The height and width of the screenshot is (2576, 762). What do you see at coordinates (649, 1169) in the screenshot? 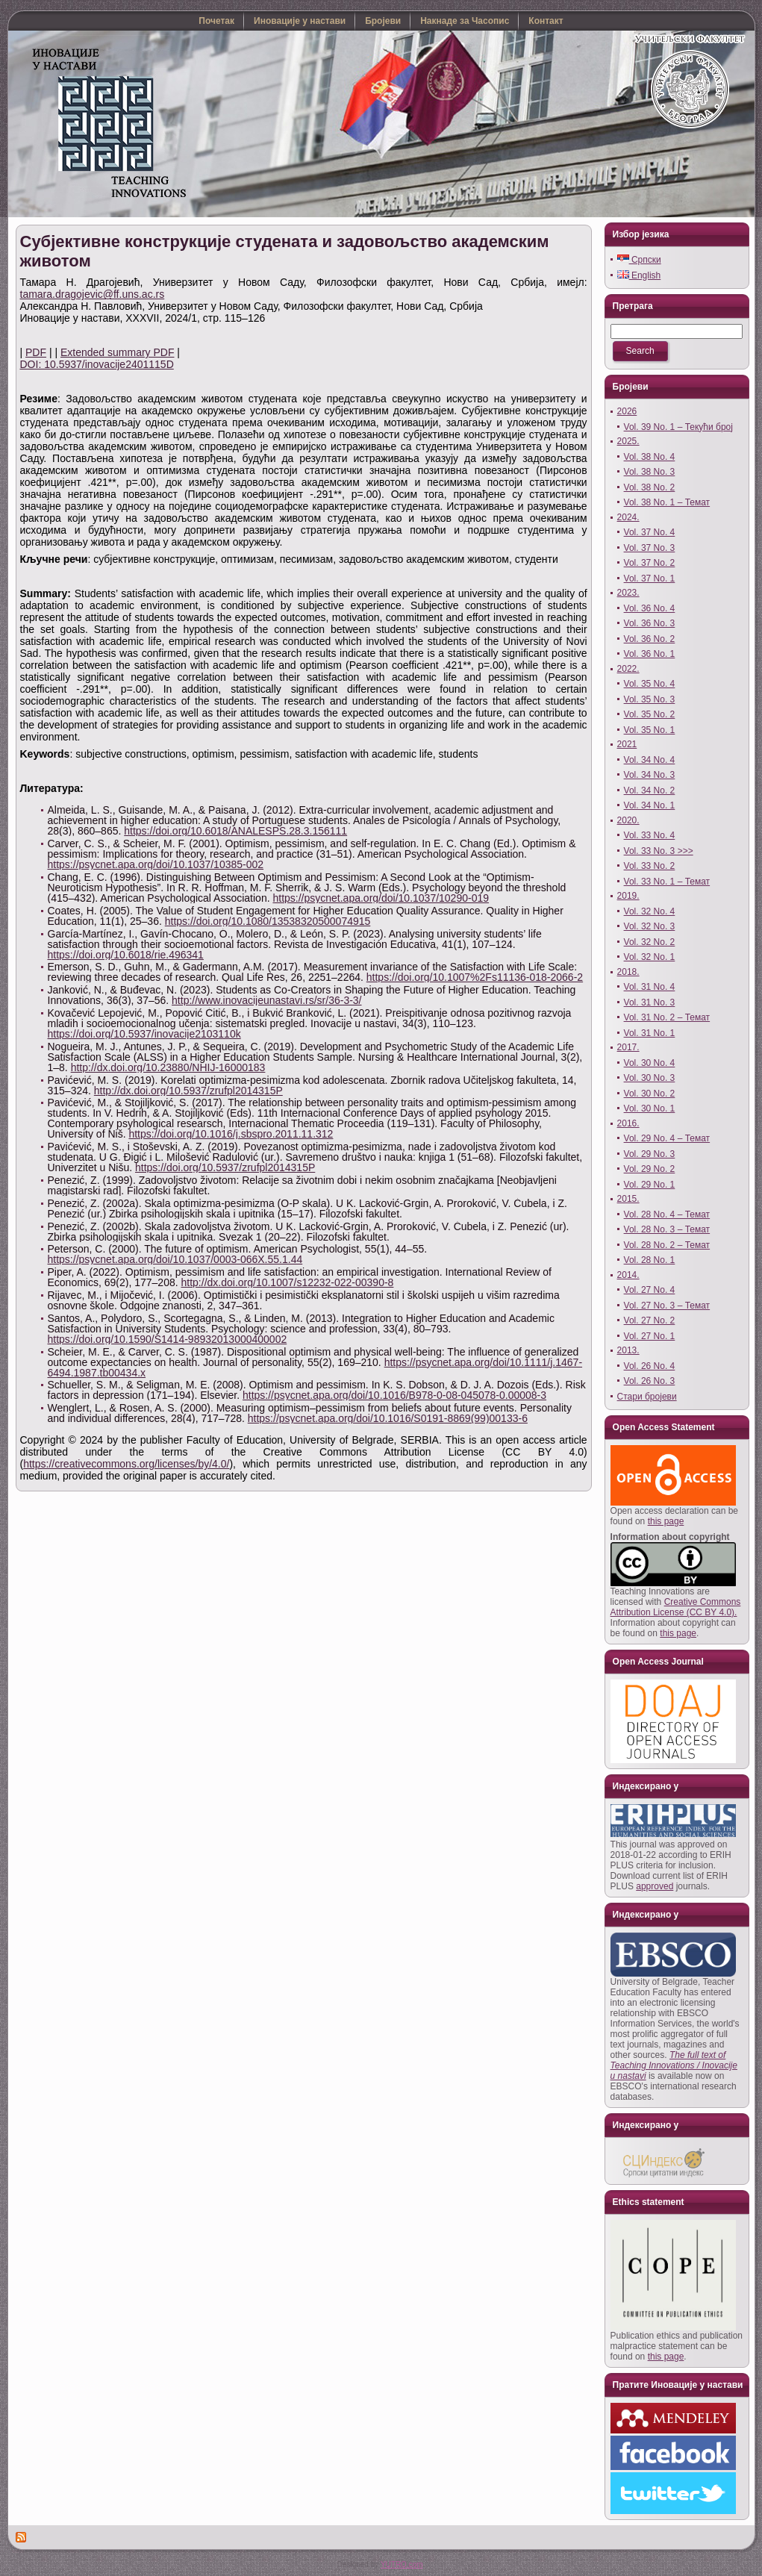
I see `Vol. 29 No. 2` at bounding box center [649, 1169].